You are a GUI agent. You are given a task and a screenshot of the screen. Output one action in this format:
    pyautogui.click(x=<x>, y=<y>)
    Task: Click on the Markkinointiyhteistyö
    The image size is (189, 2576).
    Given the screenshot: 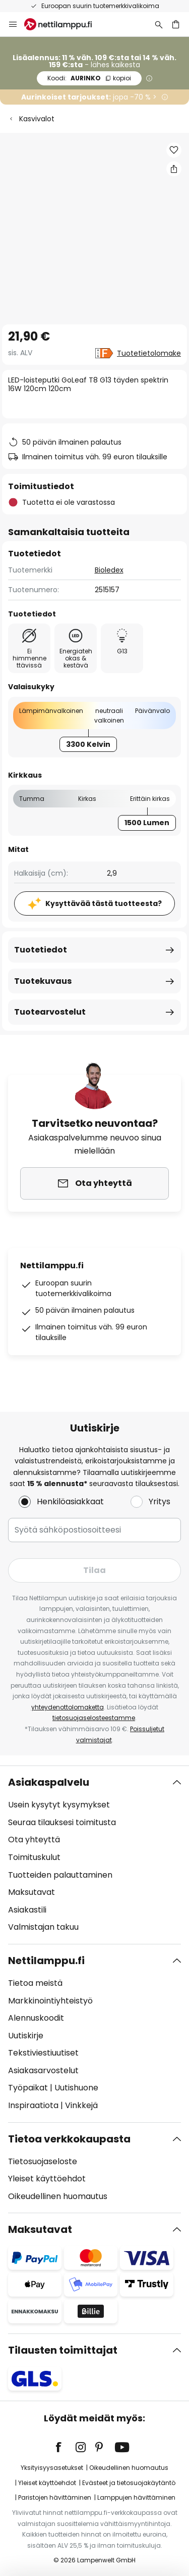 What is the action you would take?
    pyautogui.click(x=50, y=2001)
    